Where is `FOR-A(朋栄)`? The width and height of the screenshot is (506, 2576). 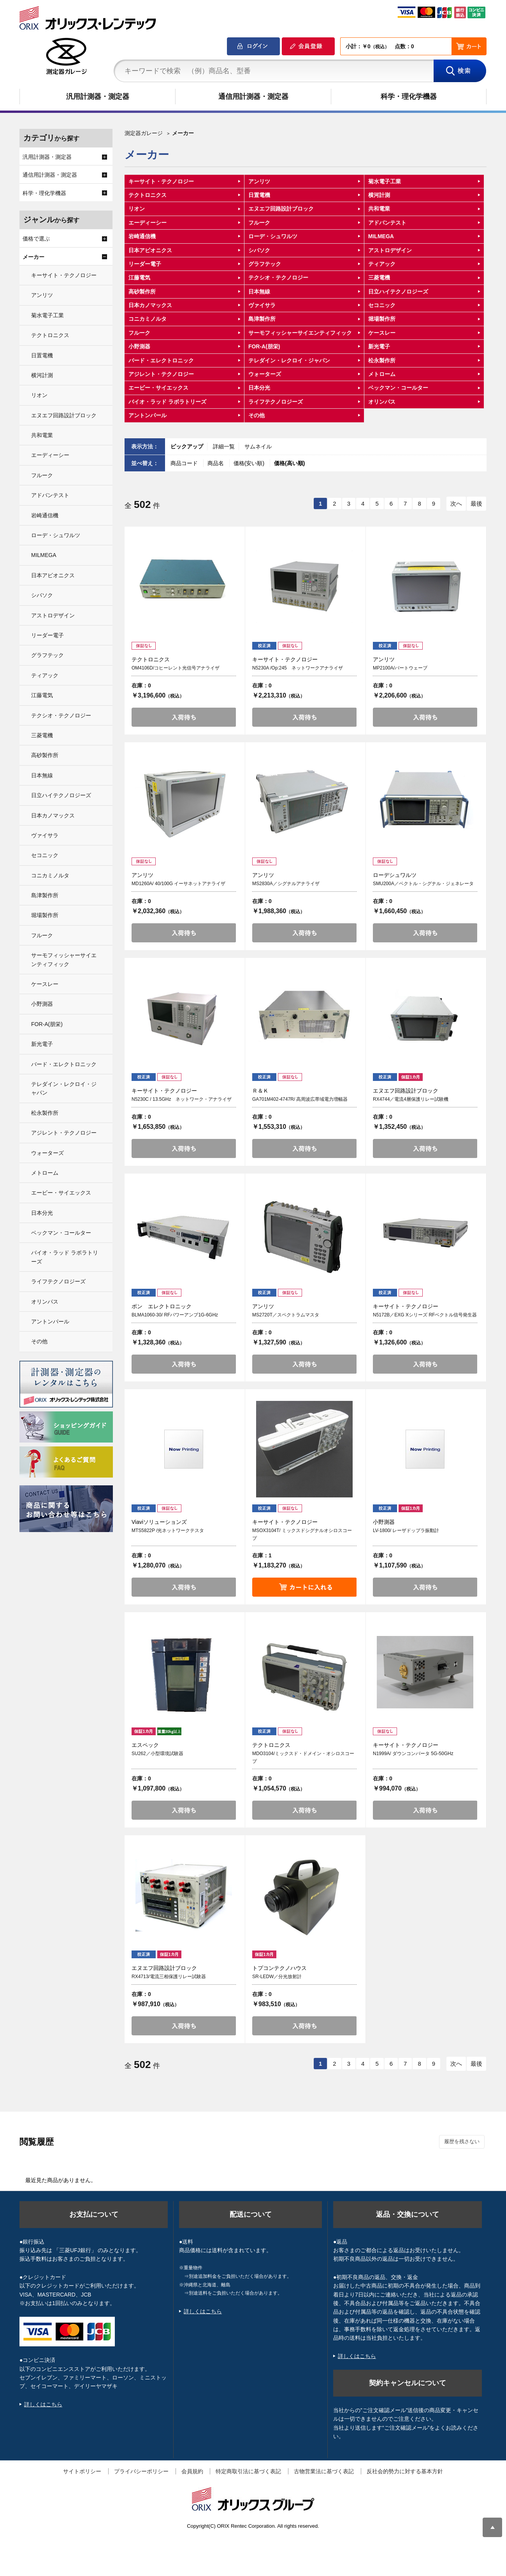 FOR-A(朋栄) is located at coordinates (264, 346).